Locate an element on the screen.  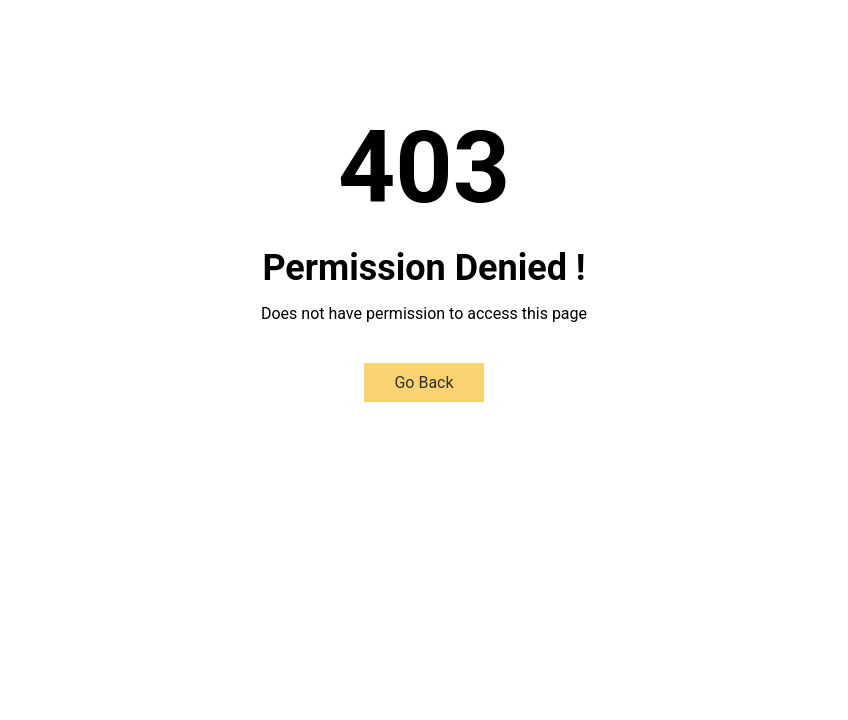
Go Back is located at coordinates (423, 382).